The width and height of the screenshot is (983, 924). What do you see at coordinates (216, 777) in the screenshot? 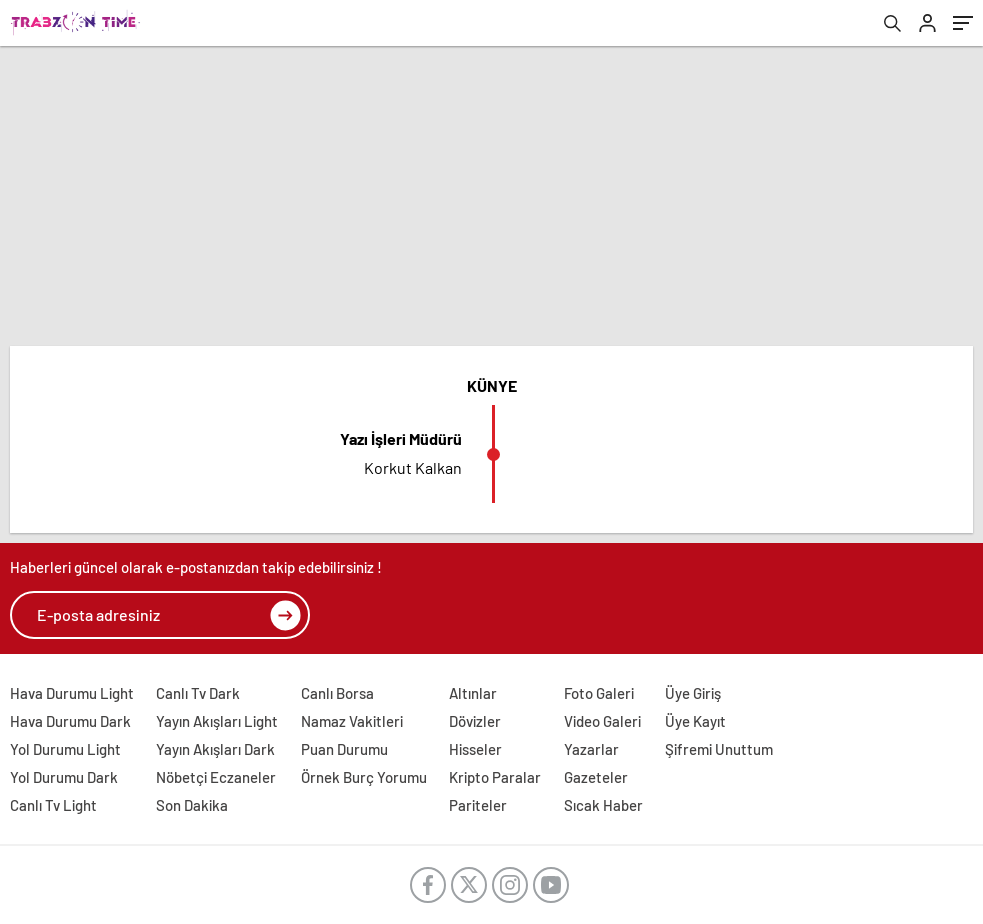
I see `Nöbetçi Eczaneler` at bounding box center [216, 777].